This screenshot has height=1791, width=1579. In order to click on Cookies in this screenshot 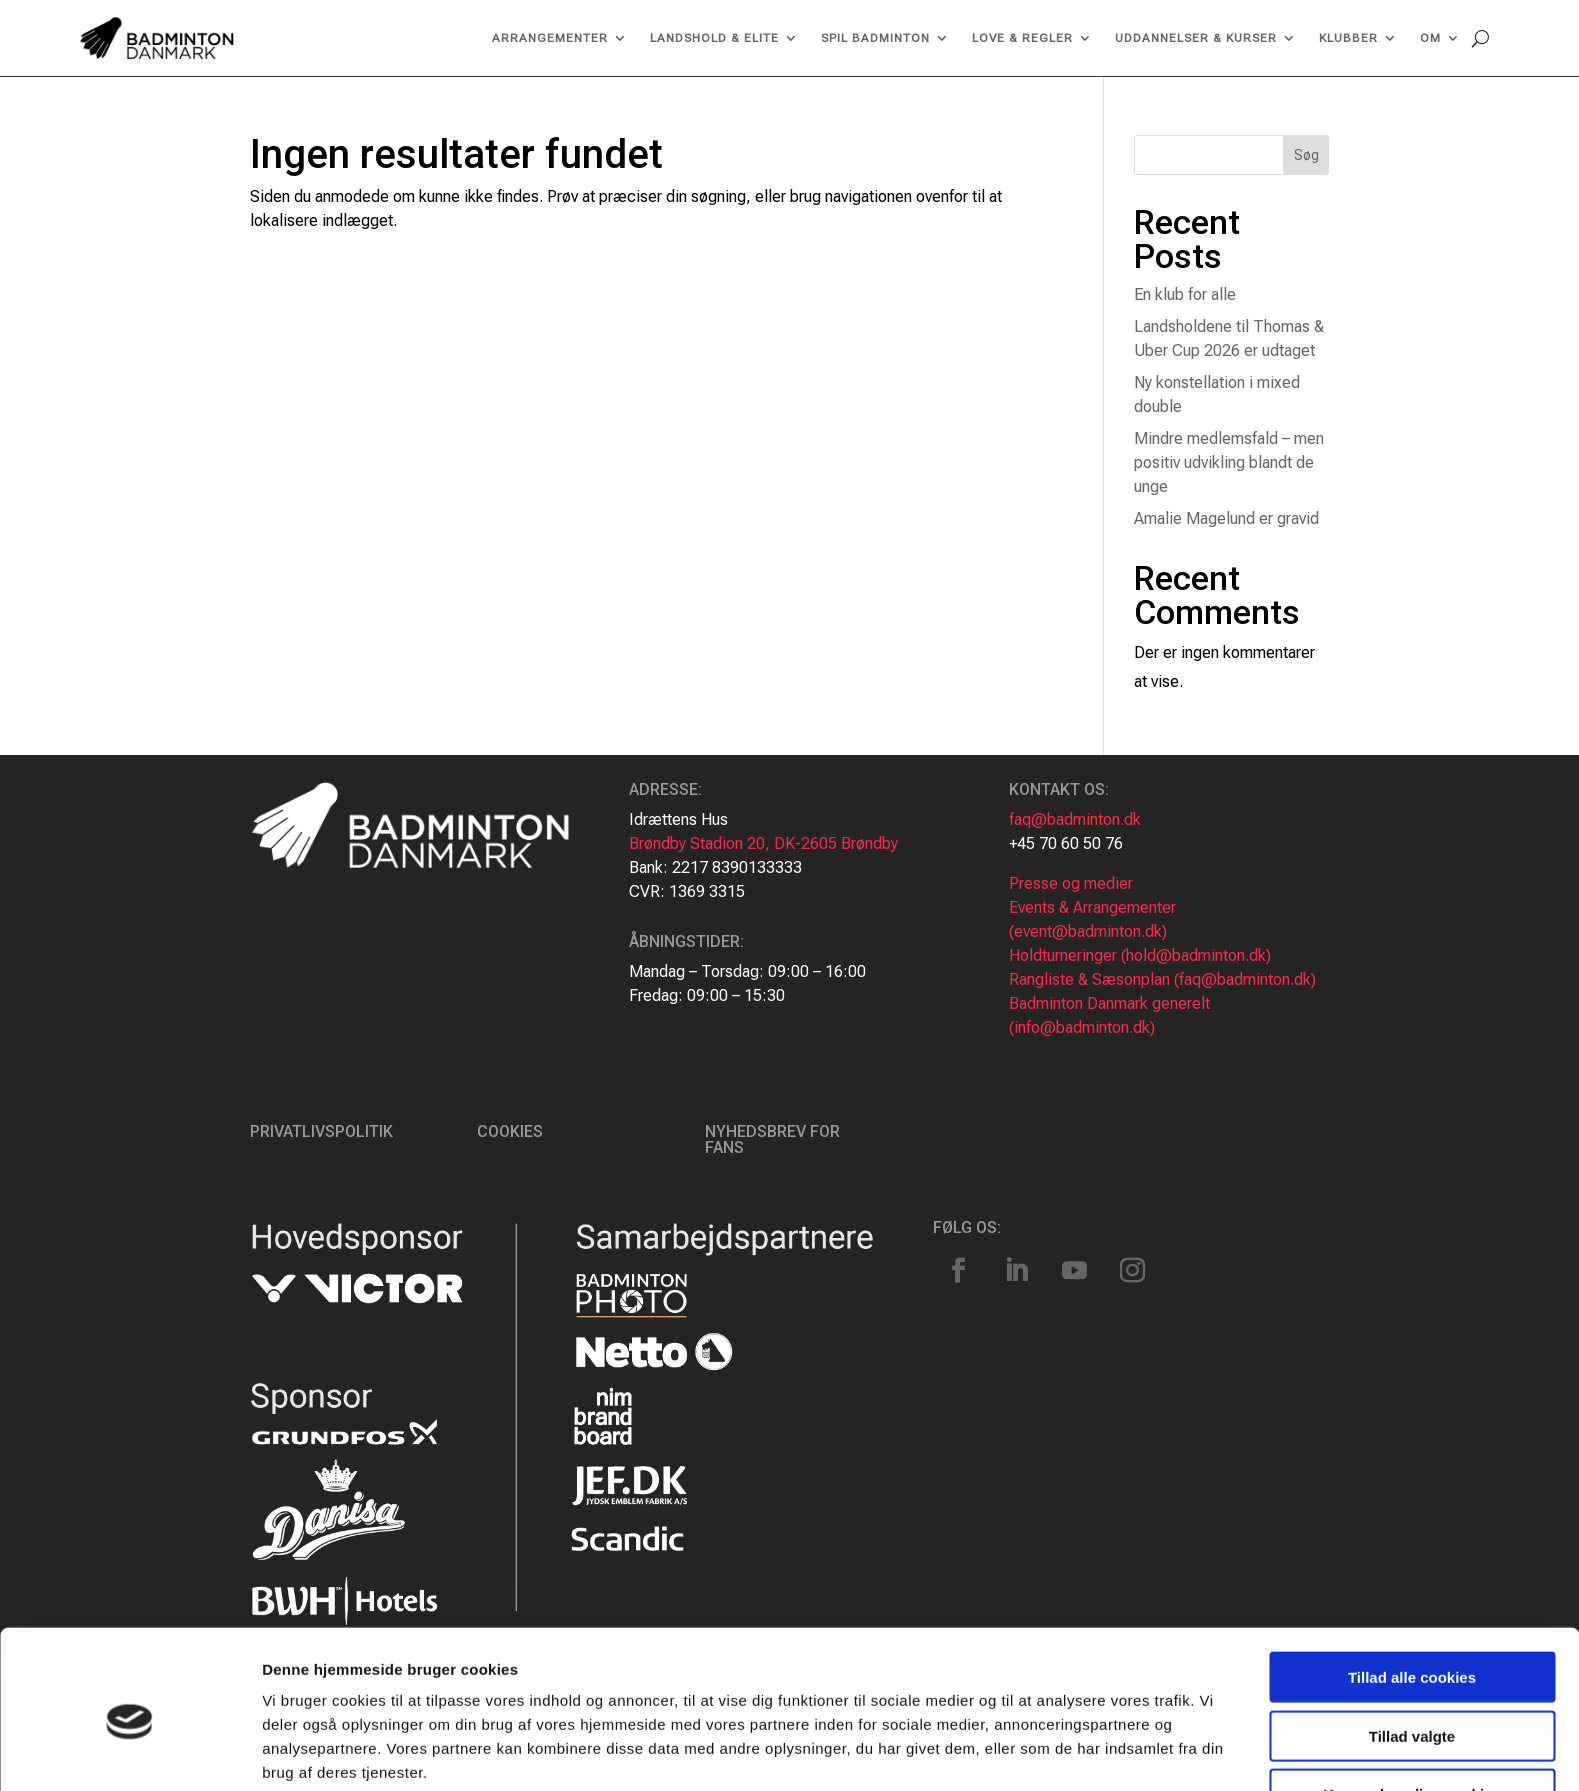, I will do `click(510, 1131)`.